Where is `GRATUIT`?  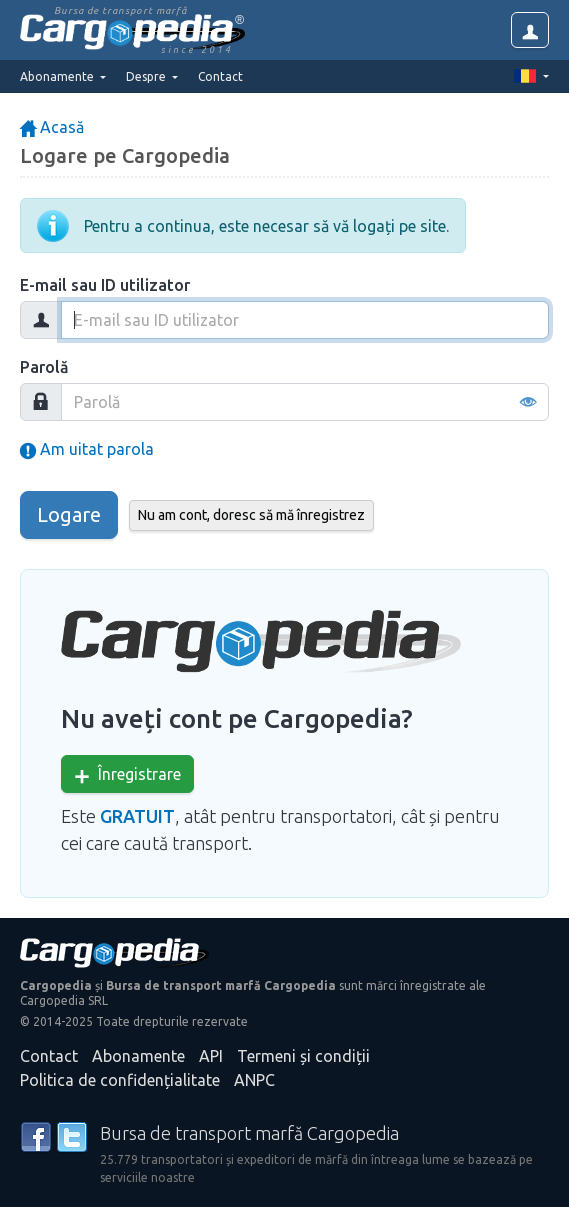 GRATUIT is located at coordinates (137, 816).